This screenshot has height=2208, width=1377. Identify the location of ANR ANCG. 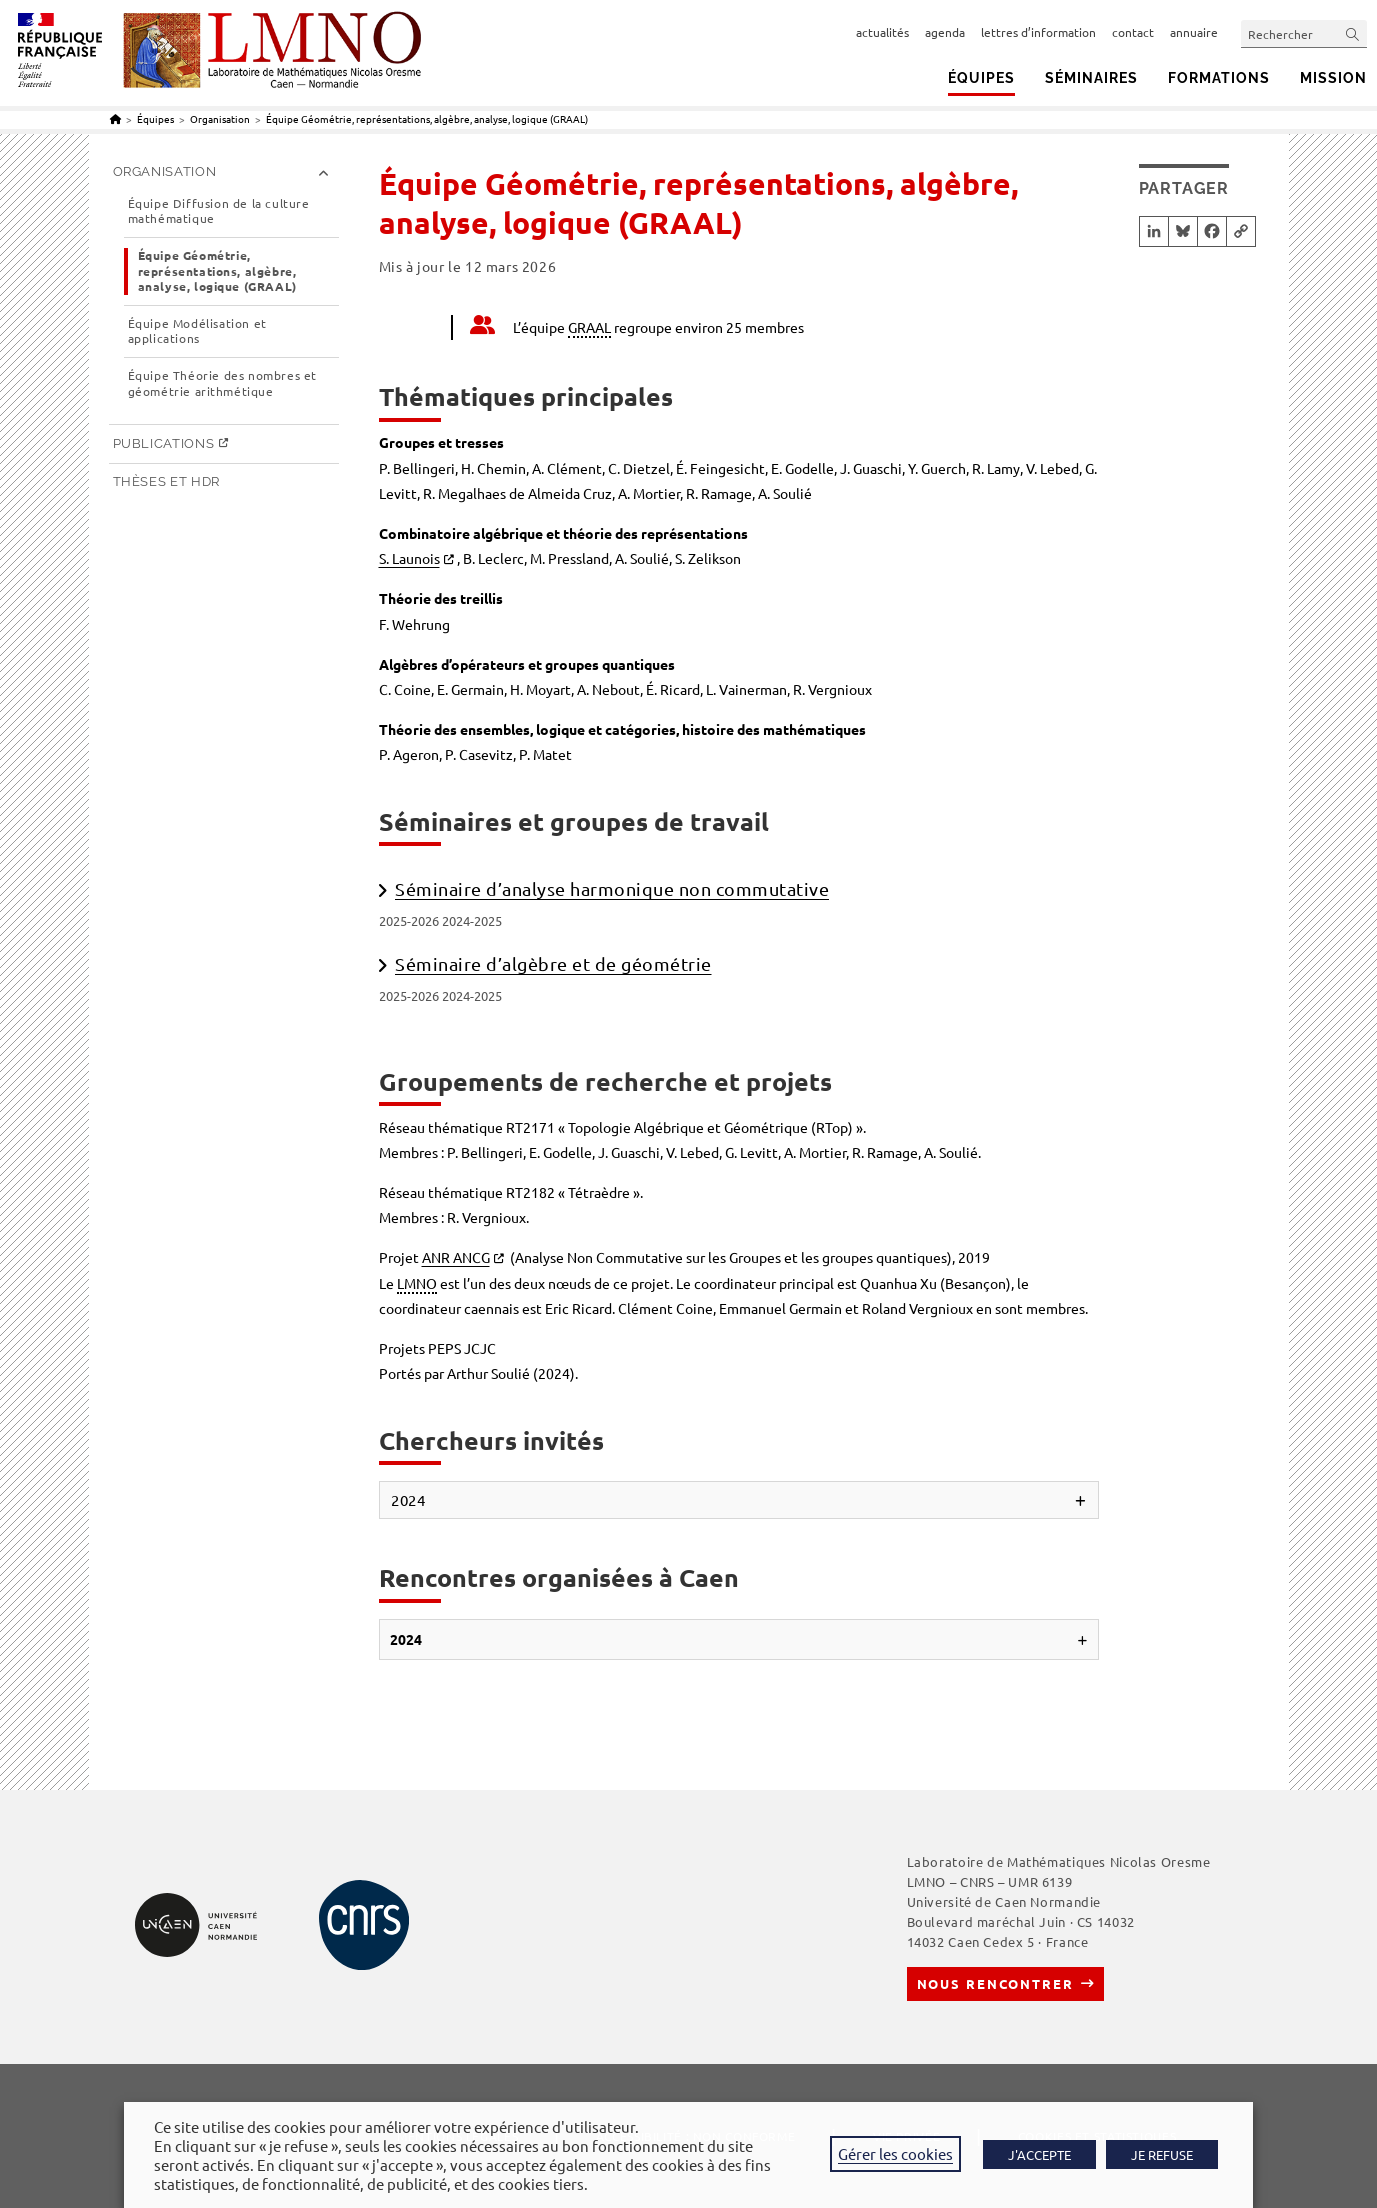
(456, 1257).